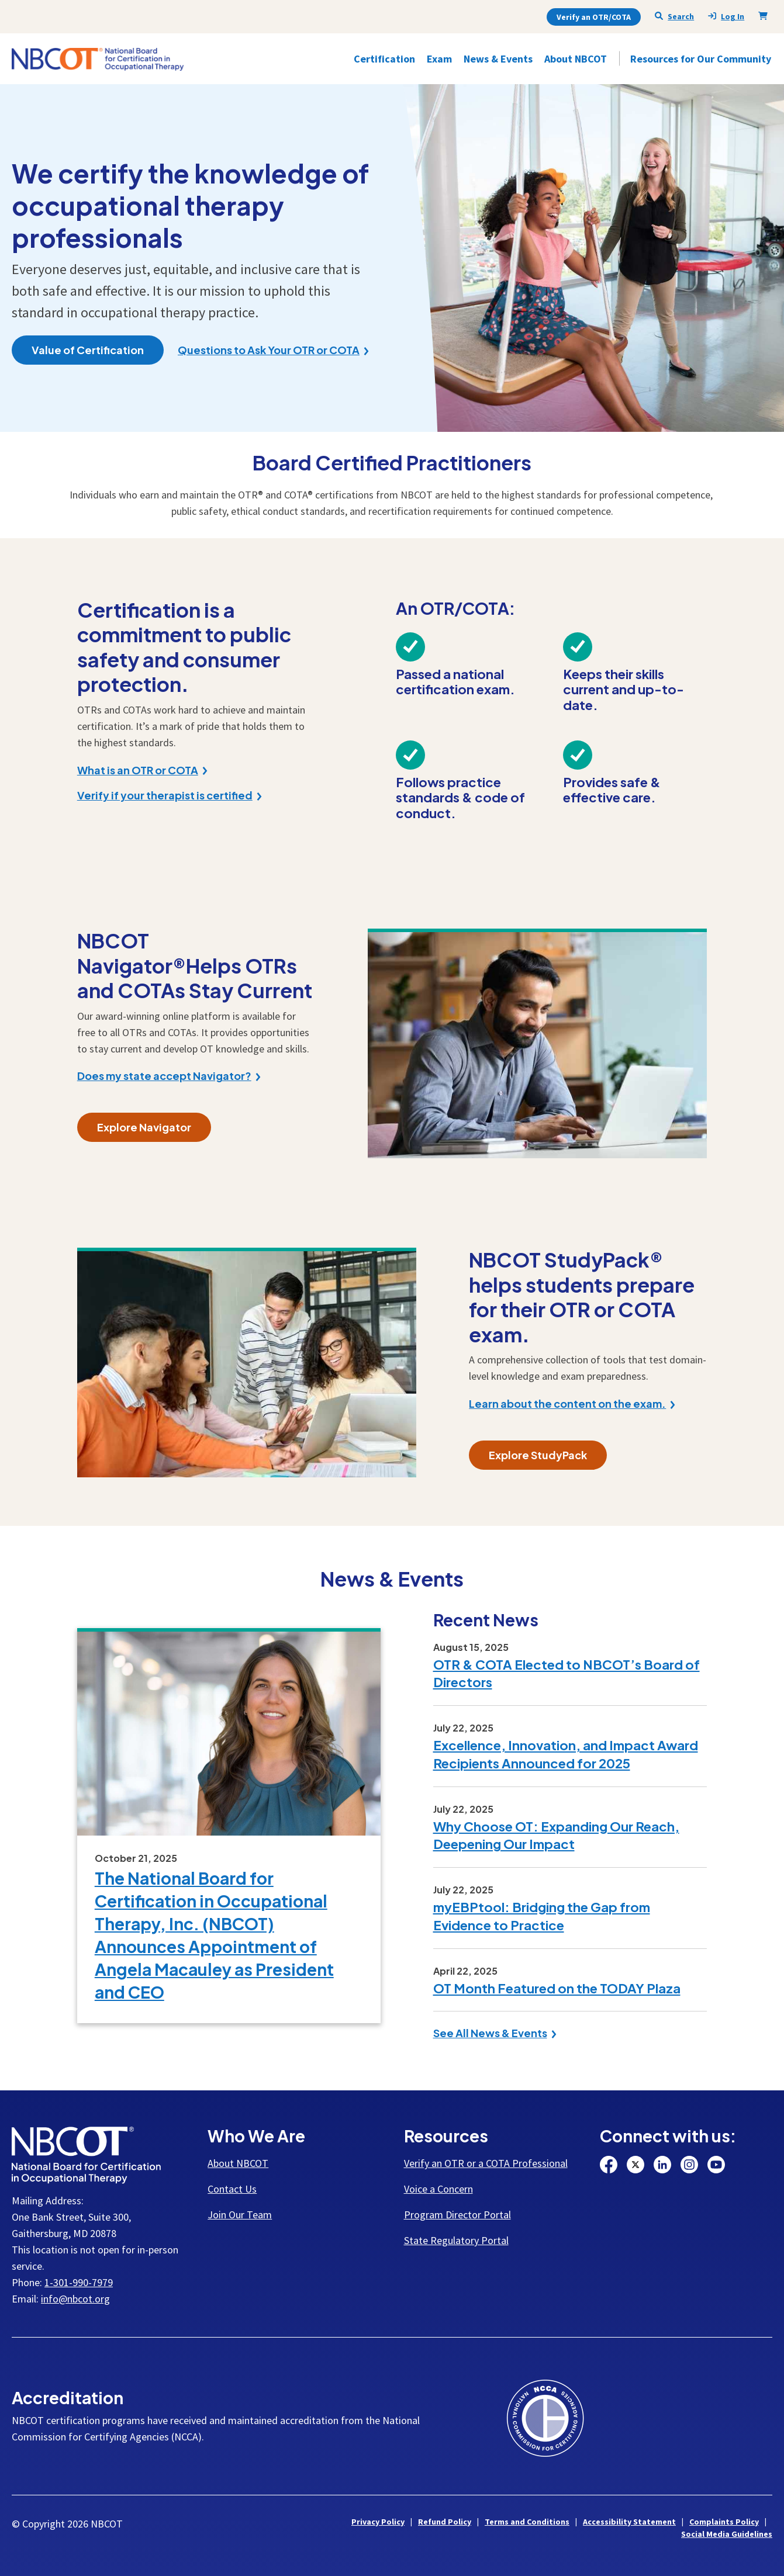 This screenshot has height=2576, width=784. Describe the element at coordinates (726, 17) in the screenshot. I see `Log In [presentation]` at that location.